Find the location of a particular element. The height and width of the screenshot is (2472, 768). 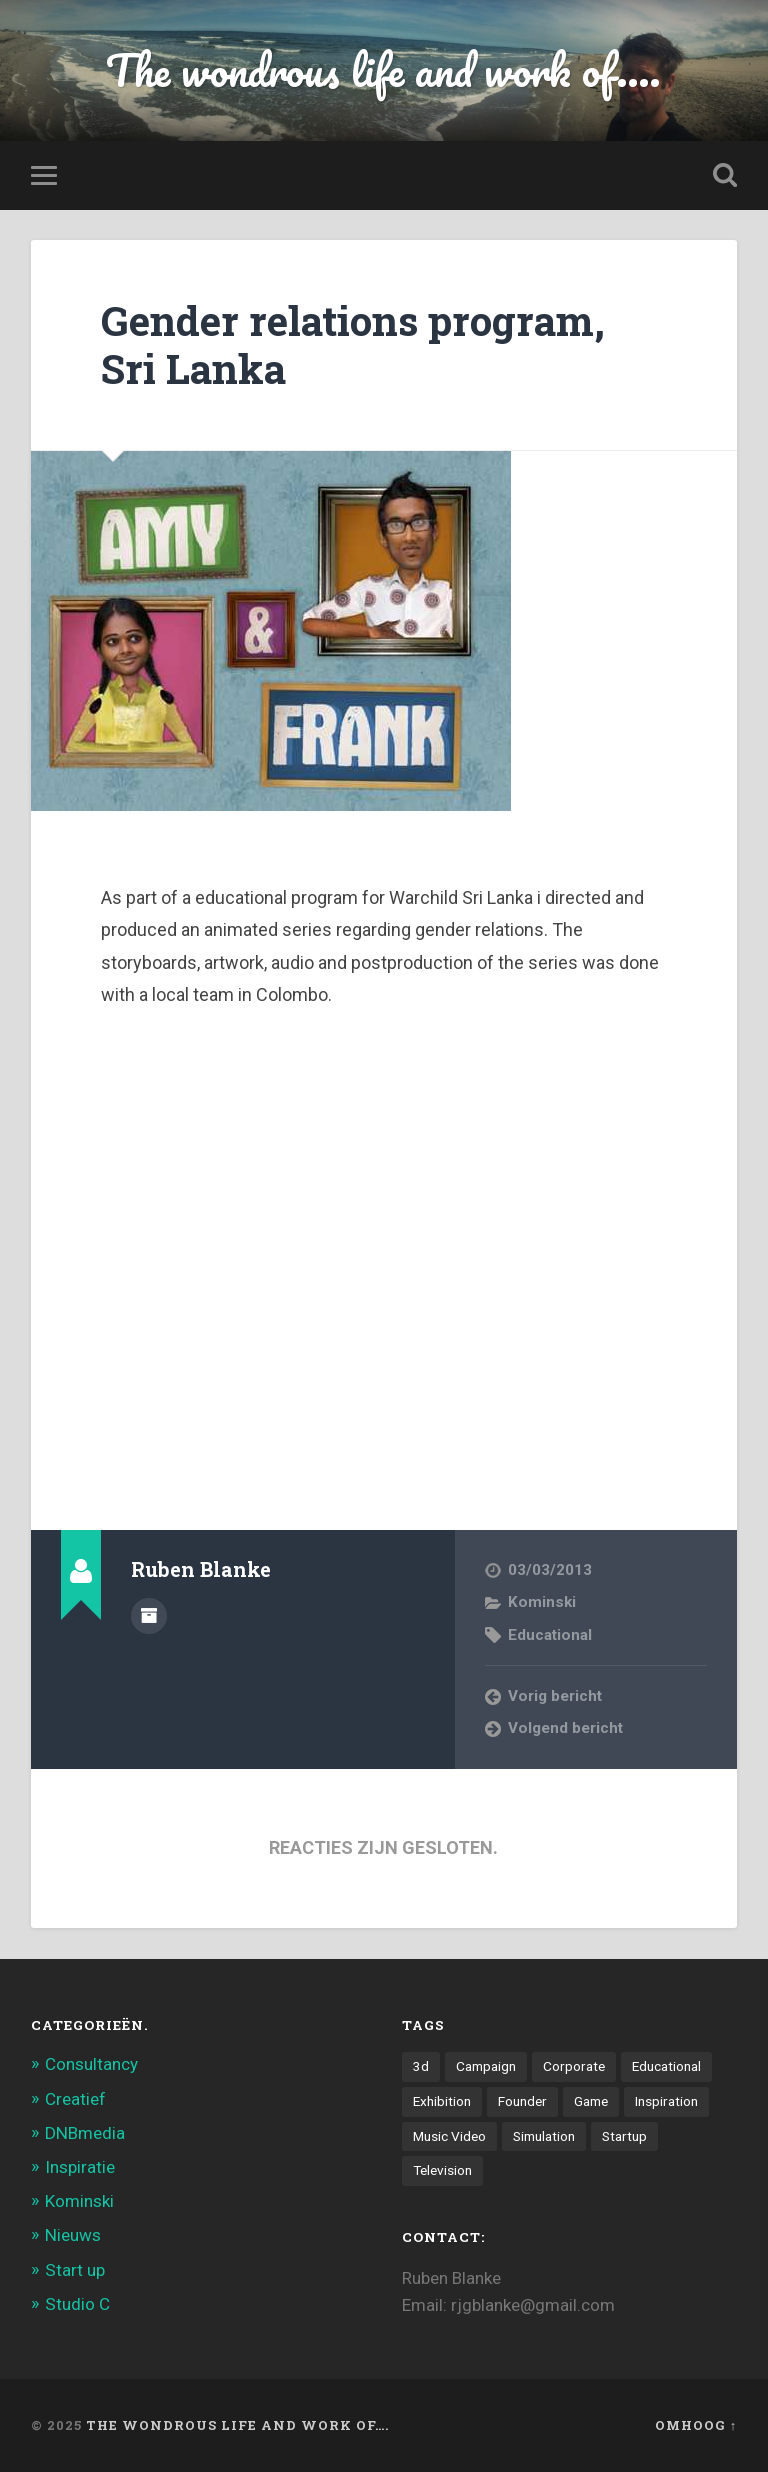

Creatief is located at coordinates (75, 2099).